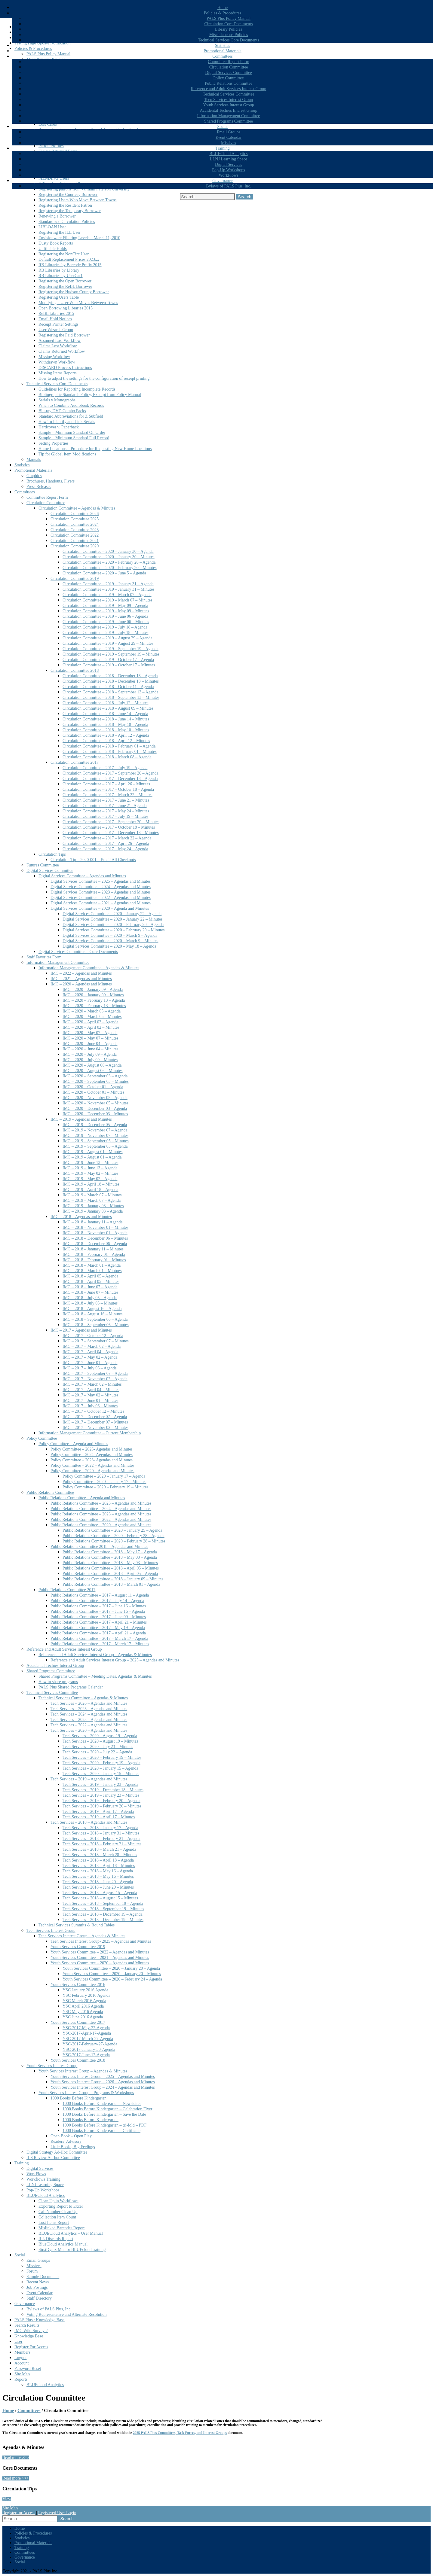 The height and width of the screenshot is (2576, 433). Describe the element at coordinates (39, 2298) in the screenshot. I see `Staff Directory` at that location.